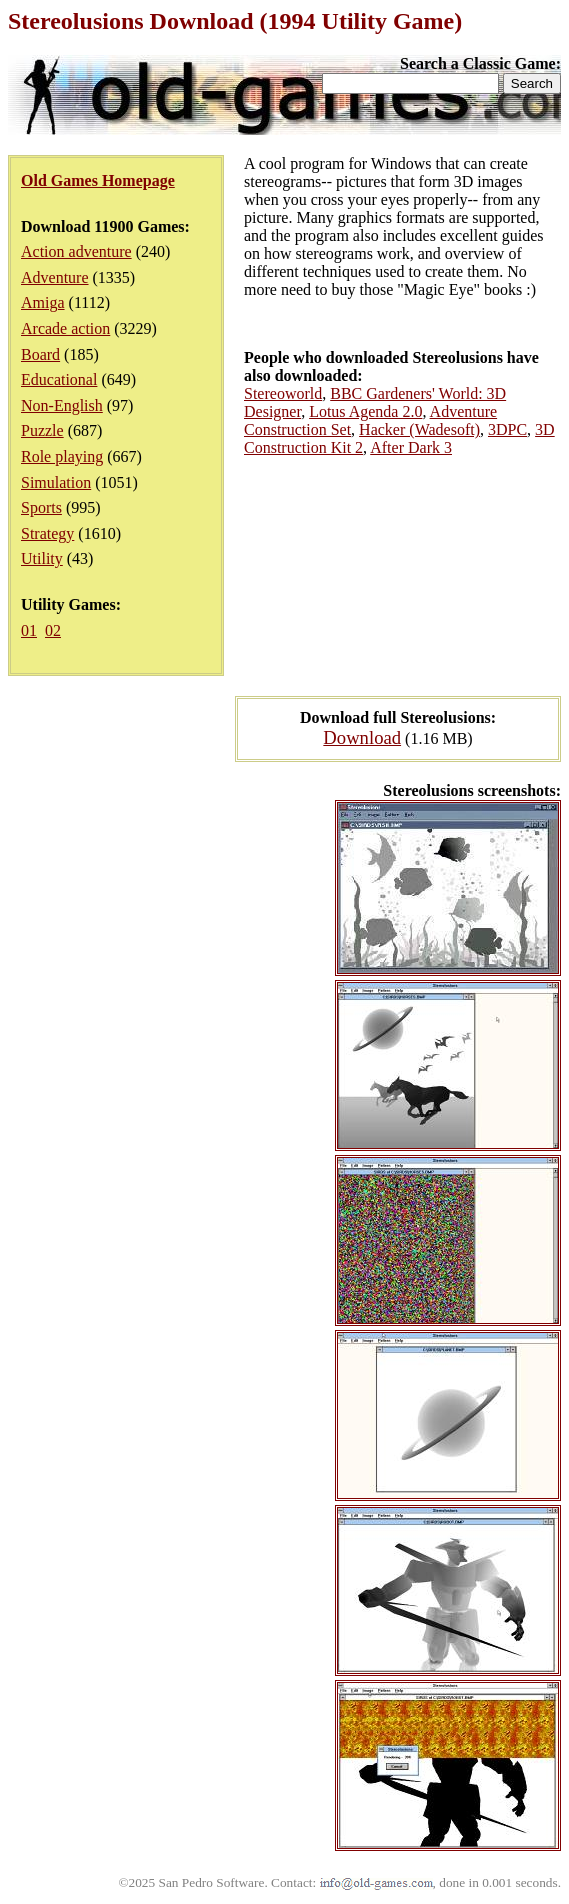 The width and height of the screenshot is (569, 1904). I want to click on 01, so click(29, 630).